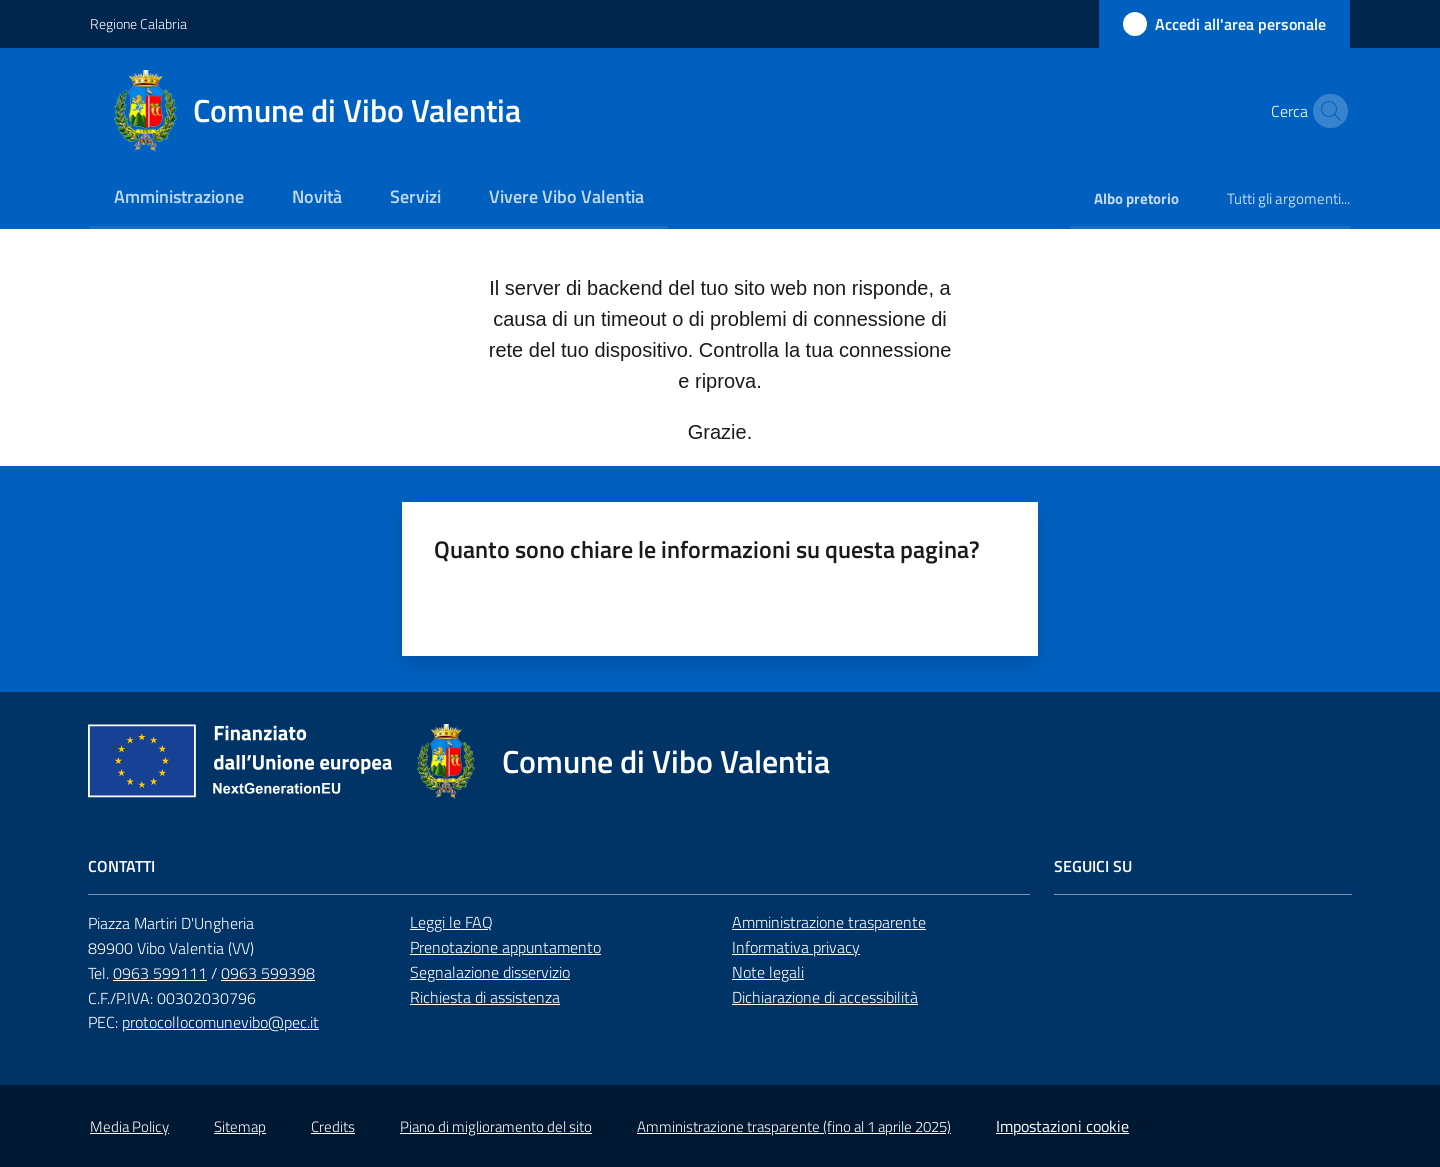 This screenshot has height=1167, width=1440. What do you see at coordinates (794, 1126) in the screenshot?
I see `Amministrazione trasparente (fino al 1 aprile 2025)` at bounding box center [794, 1126].